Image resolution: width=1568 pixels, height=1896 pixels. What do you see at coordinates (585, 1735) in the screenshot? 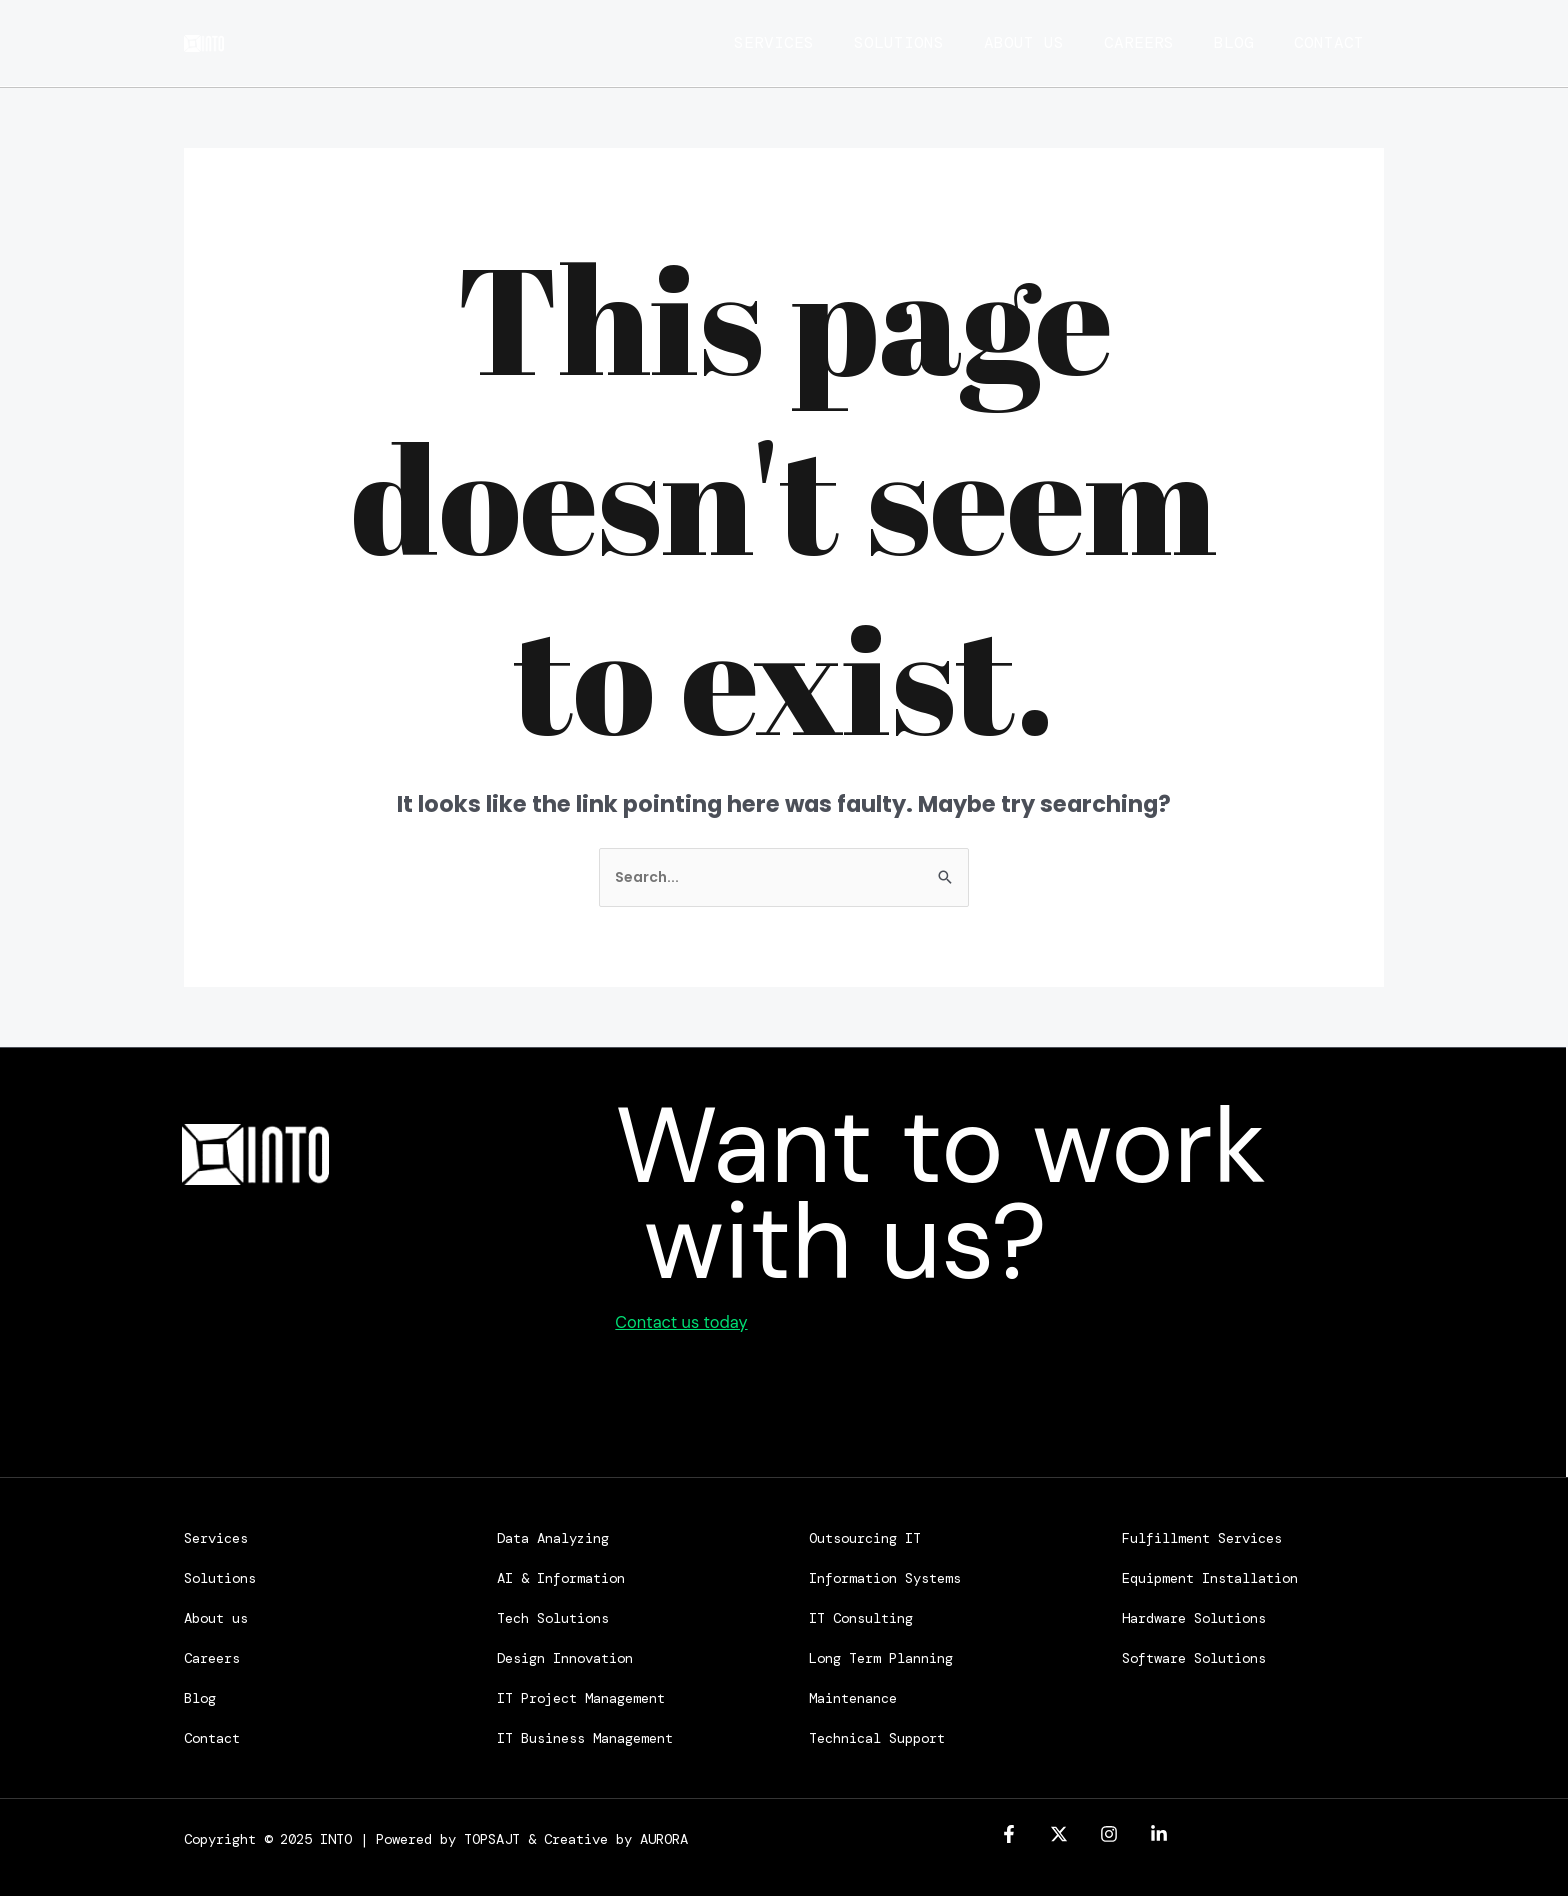
I see `IT Business Management` at bounding box center [585, 1735].